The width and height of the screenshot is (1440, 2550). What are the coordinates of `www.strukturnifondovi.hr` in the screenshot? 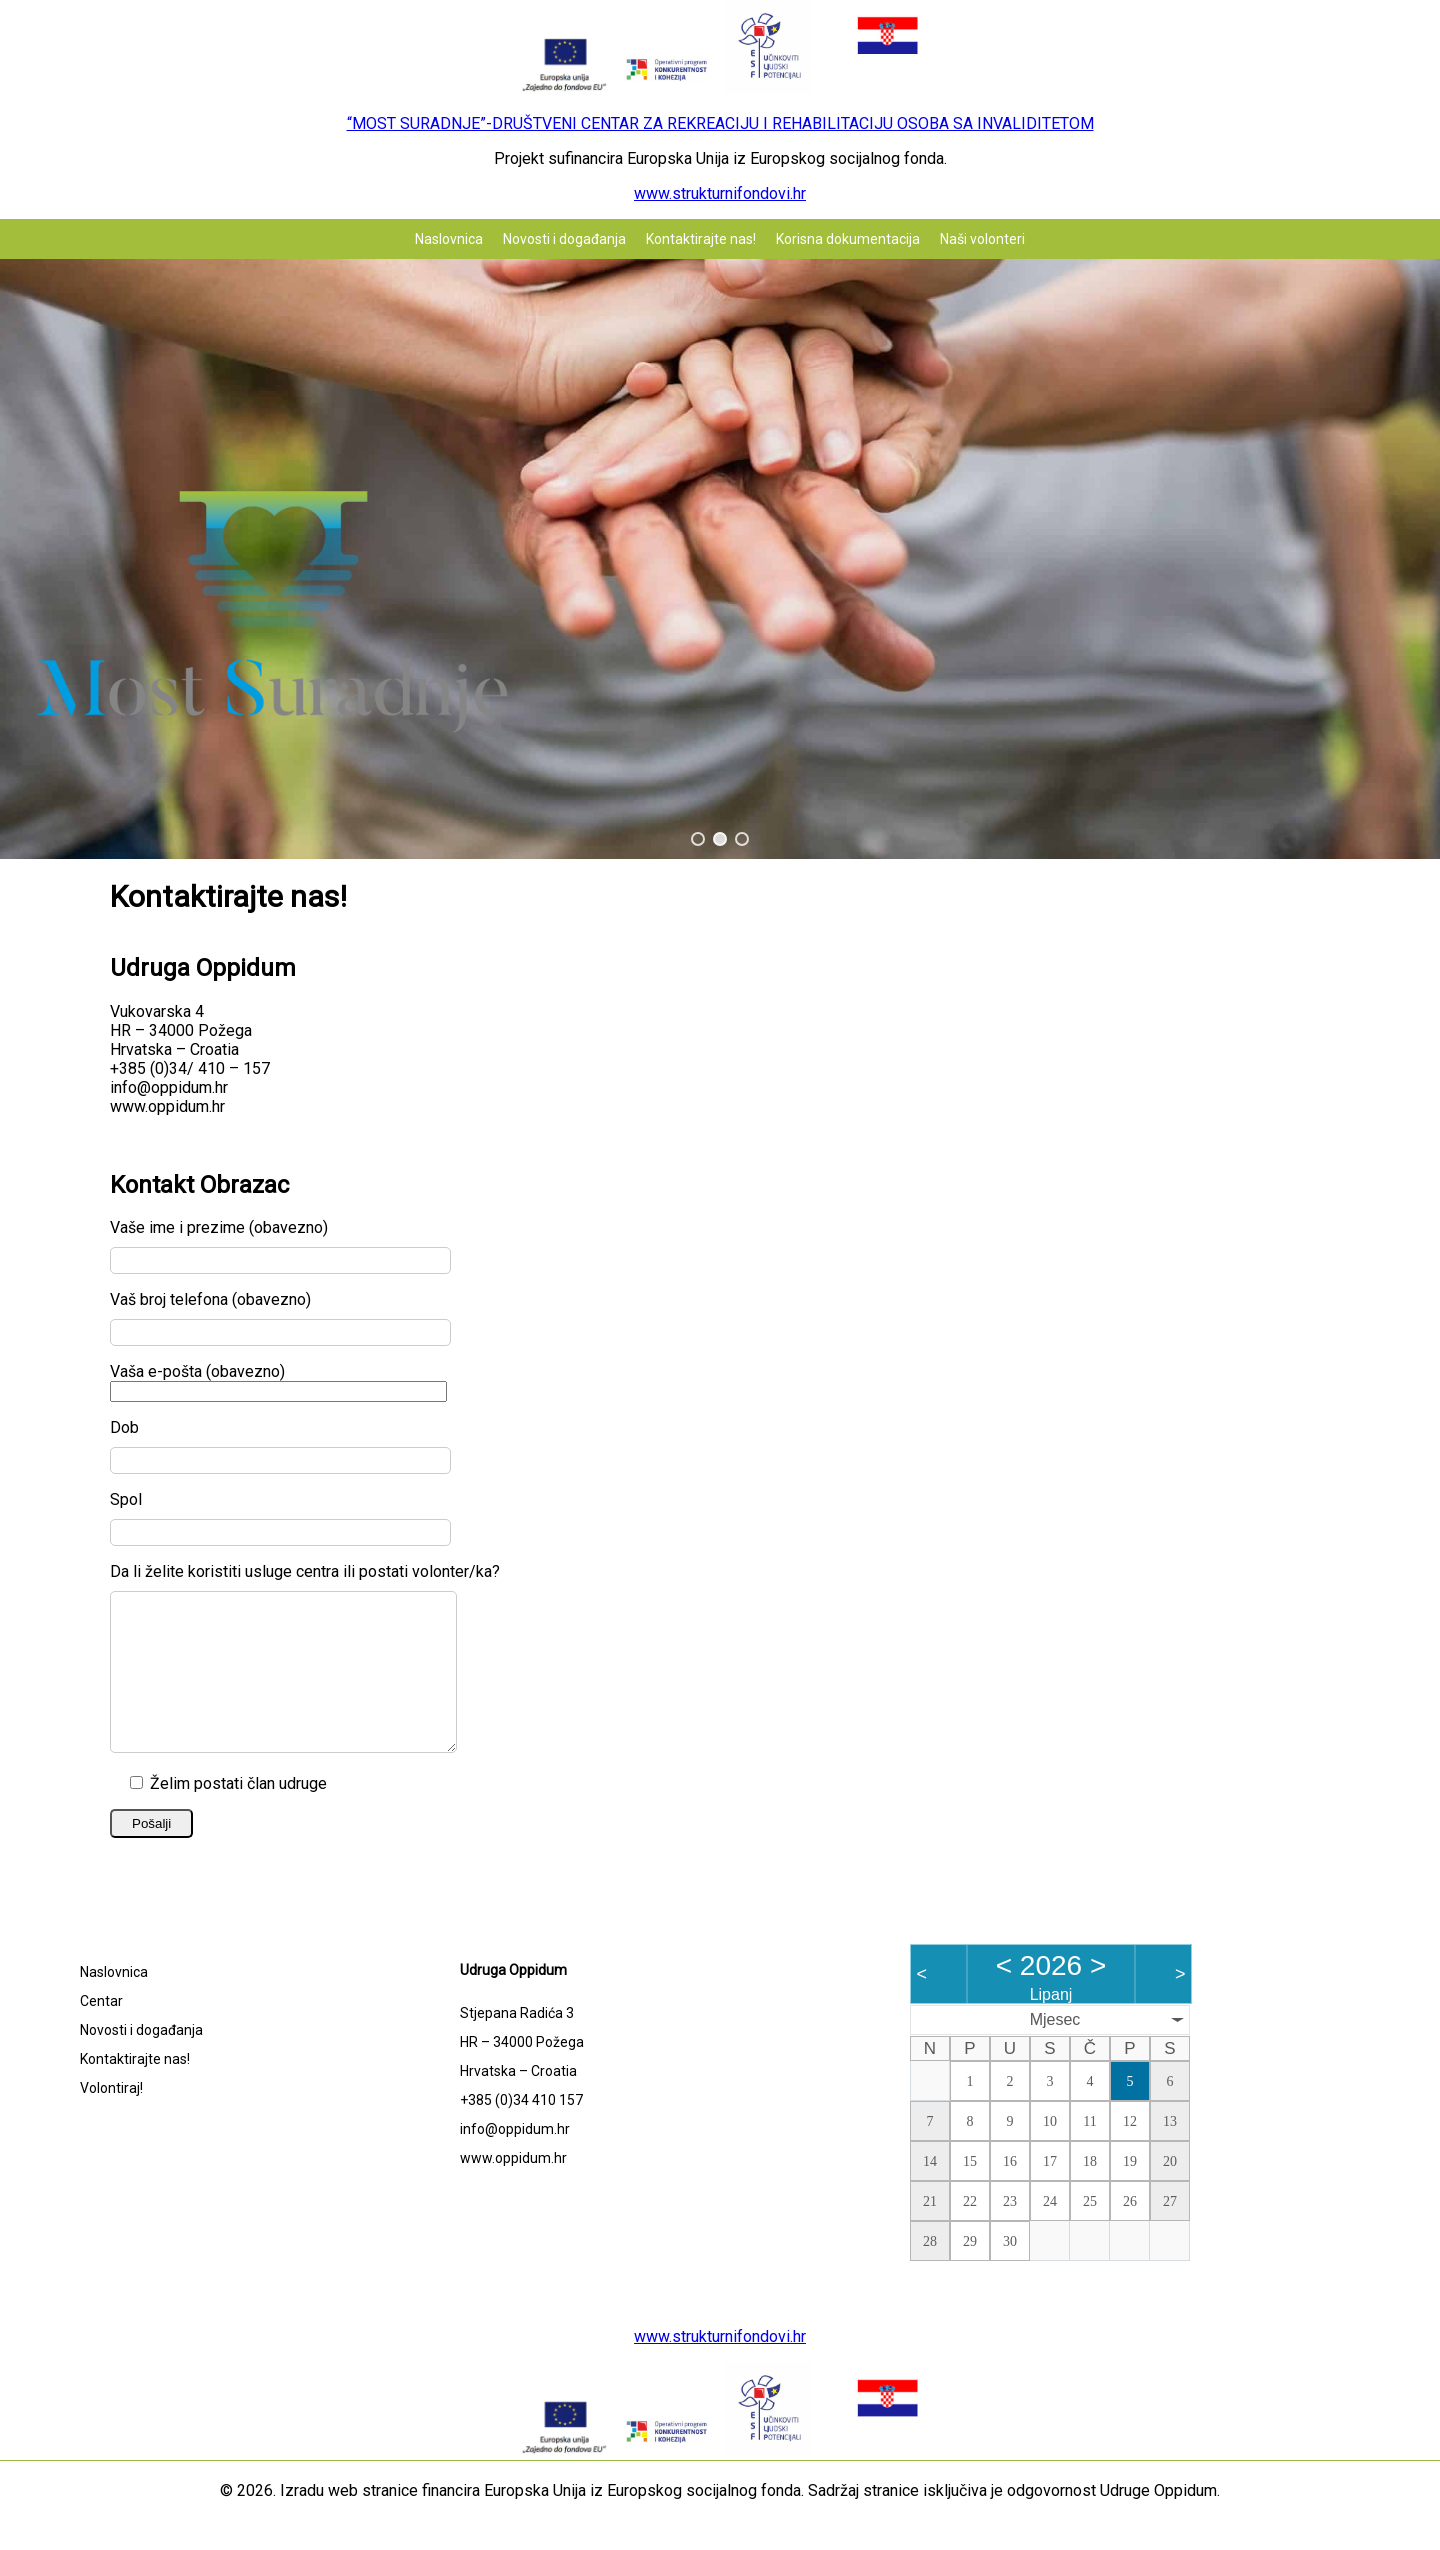 It's located at (720, 193).